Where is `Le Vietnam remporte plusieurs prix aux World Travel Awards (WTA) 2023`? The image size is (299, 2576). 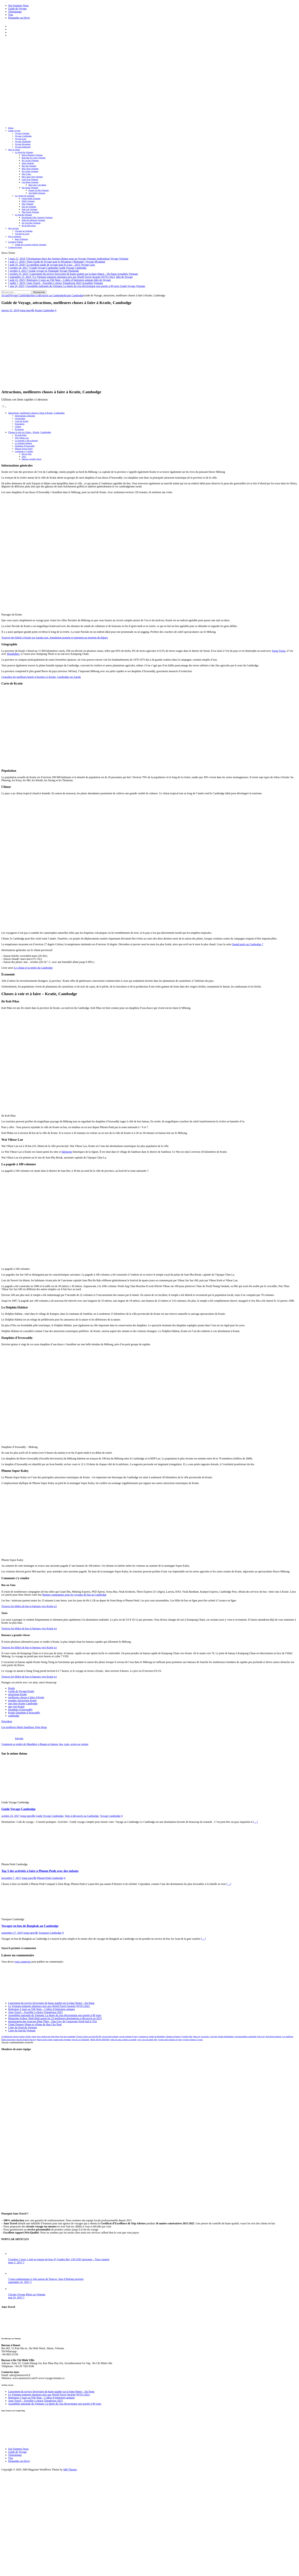 Le Vietnam remporte plusieurs prix aux World Travel Awards (WTA) 2023 is located at coordinates (49, 2006).